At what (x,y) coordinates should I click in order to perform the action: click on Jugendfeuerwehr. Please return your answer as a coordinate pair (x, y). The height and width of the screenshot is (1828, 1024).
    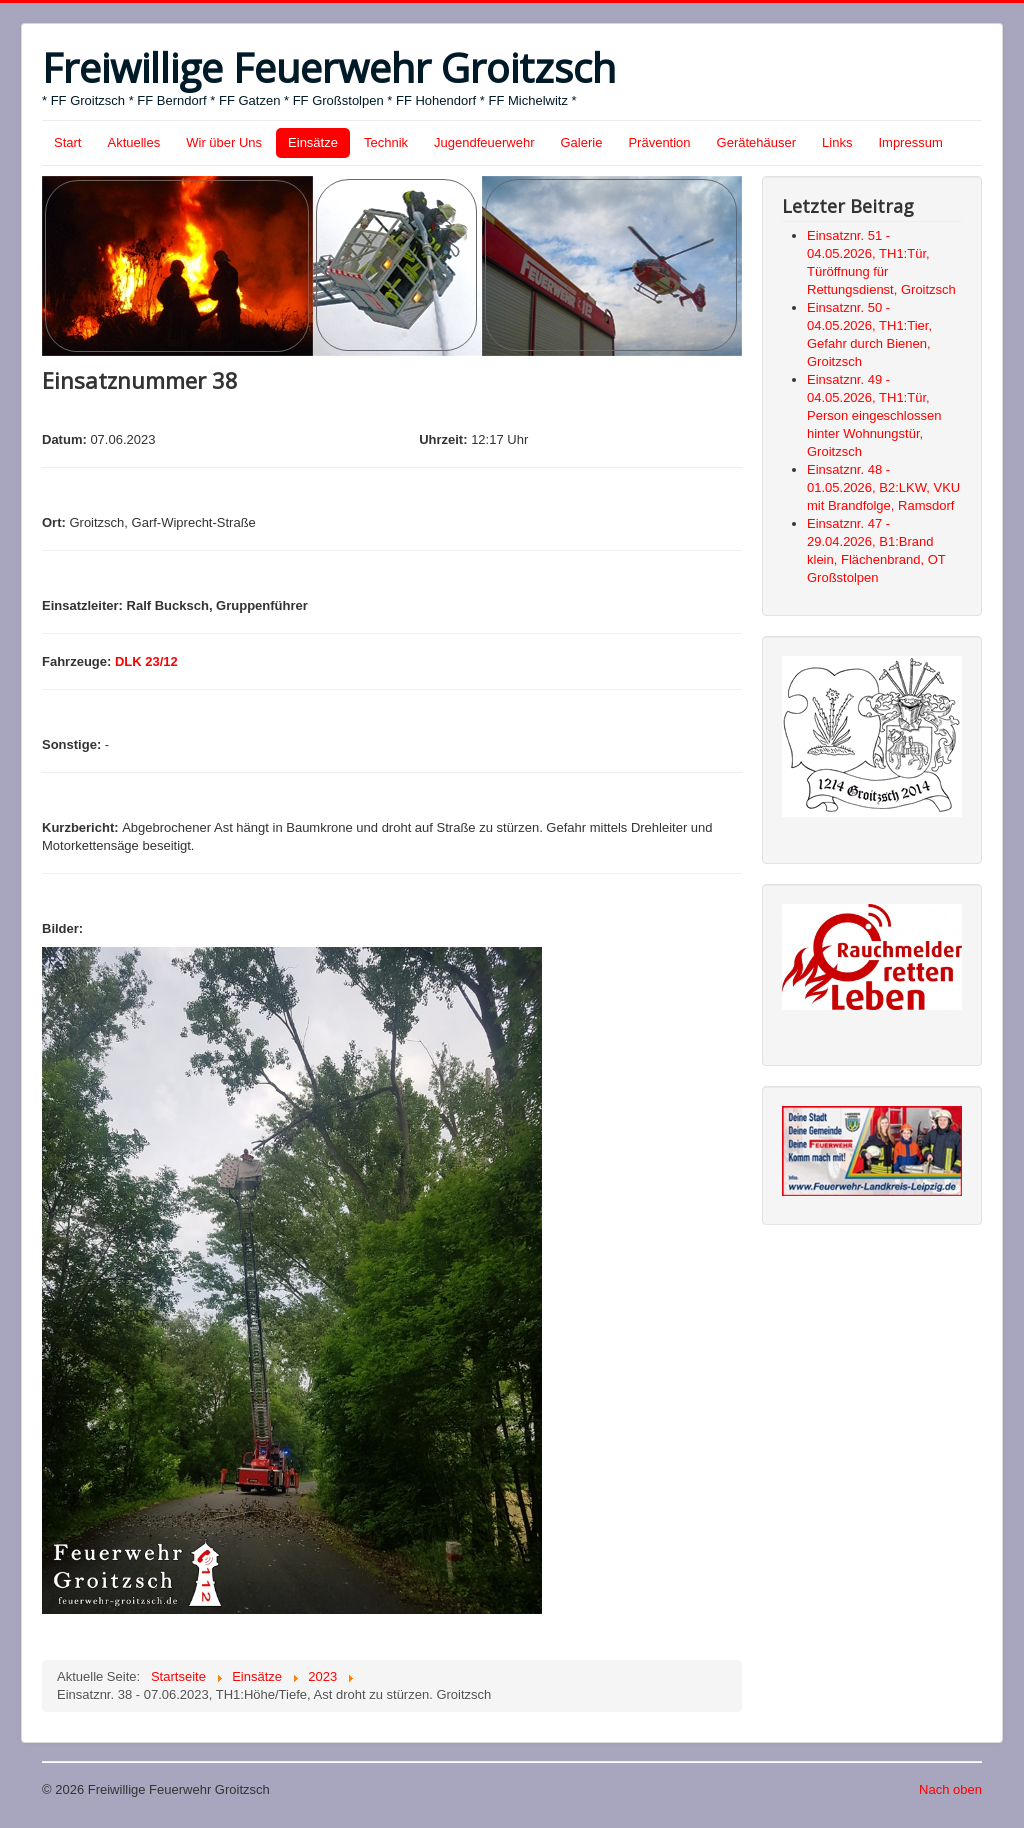
    Looking at the image, I should click on (484, 142).